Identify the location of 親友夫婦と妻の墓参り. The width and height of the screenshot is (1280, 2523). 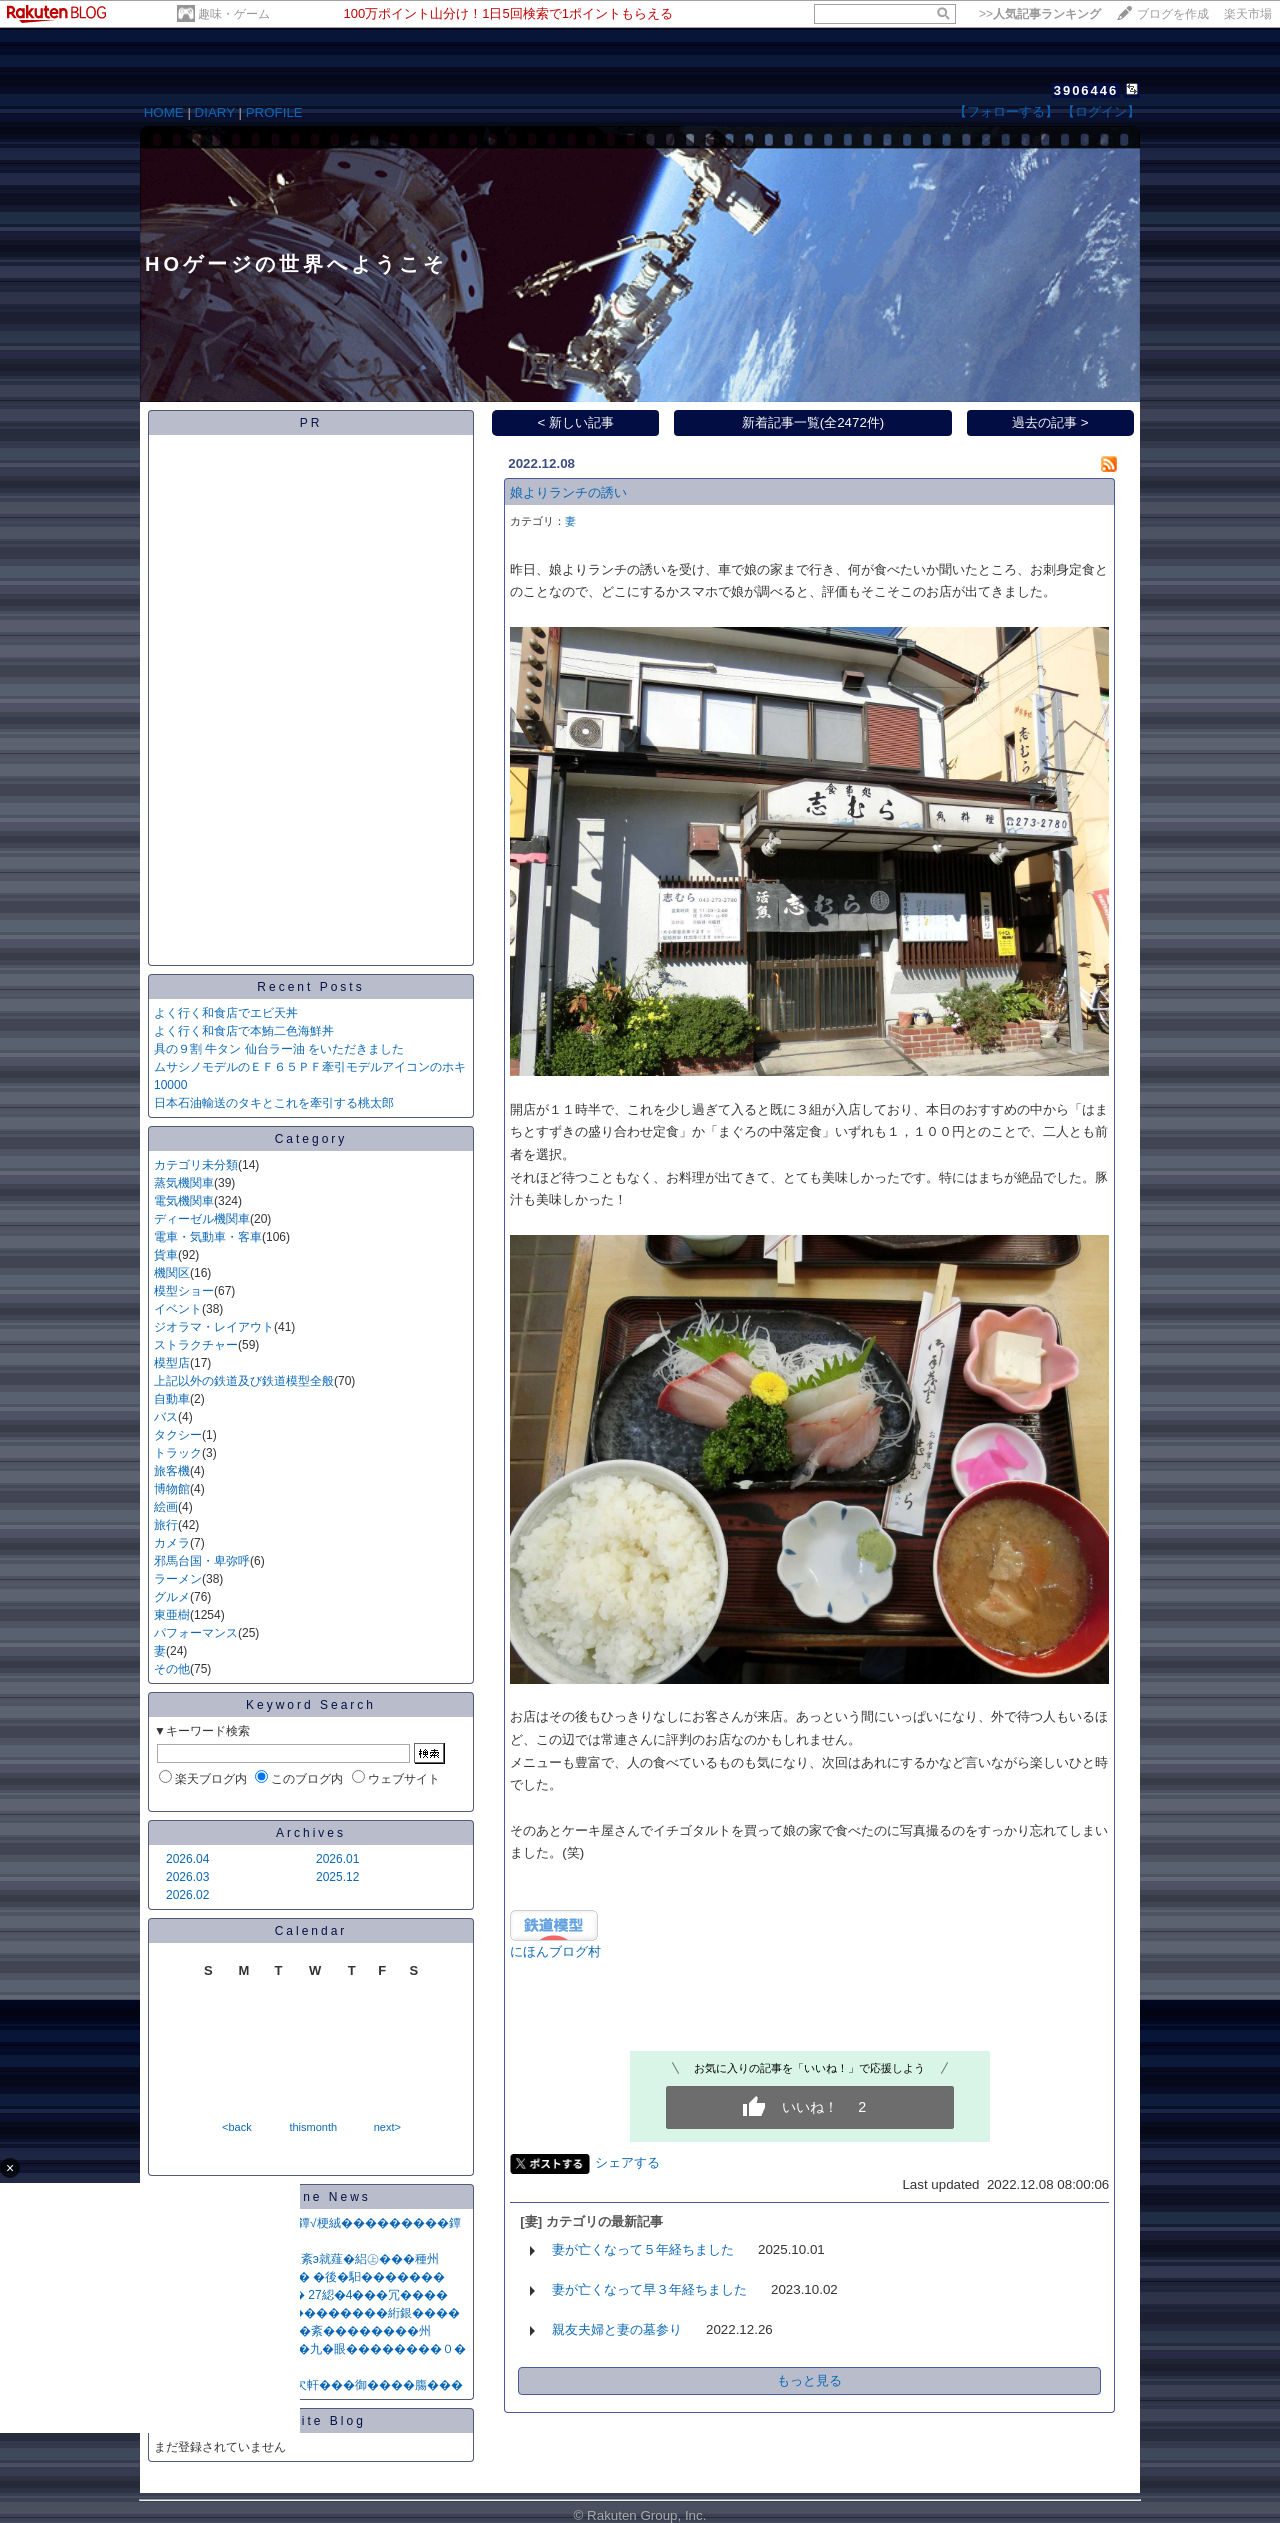
(617, 2329).